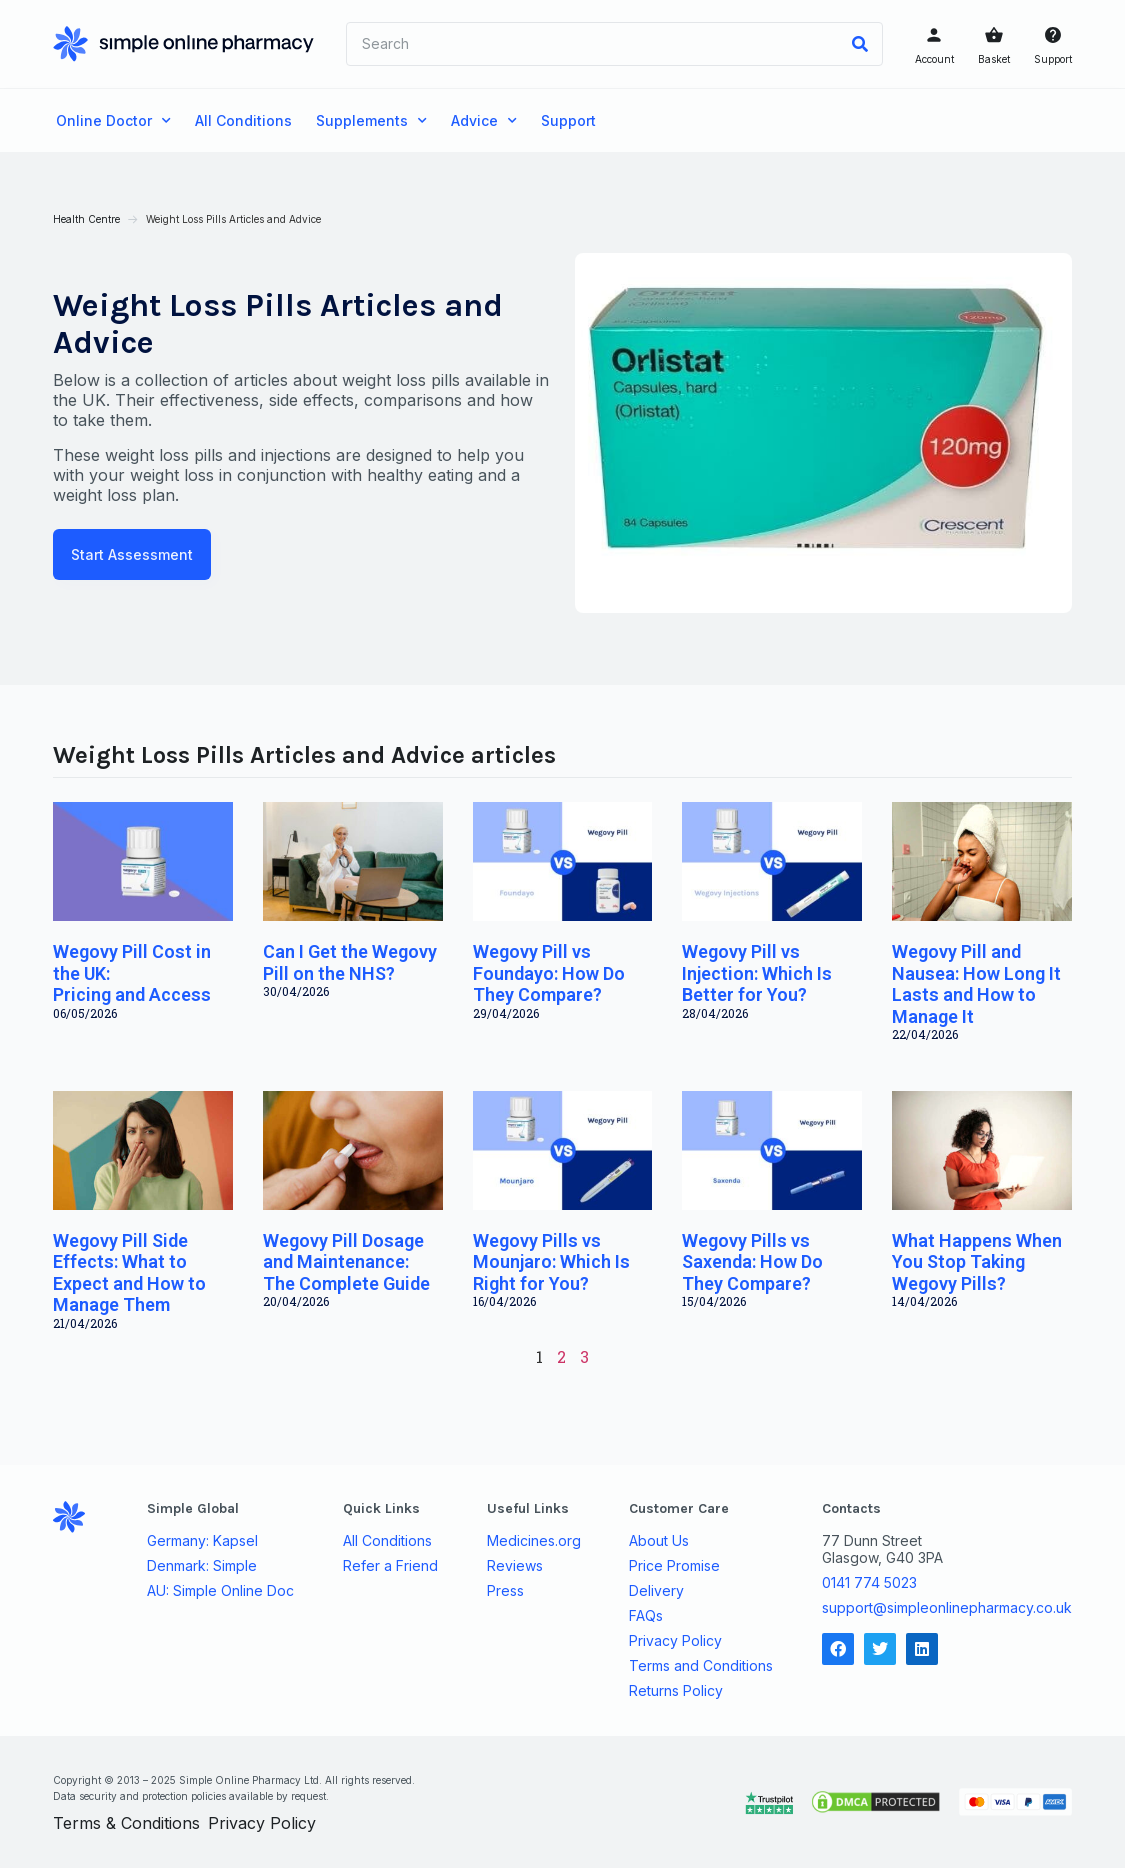 This screenshot has width=1125, height=1868. Describe the element at coordinates (673, 1564) in the screenshot. I see `Price Promise` at that location.